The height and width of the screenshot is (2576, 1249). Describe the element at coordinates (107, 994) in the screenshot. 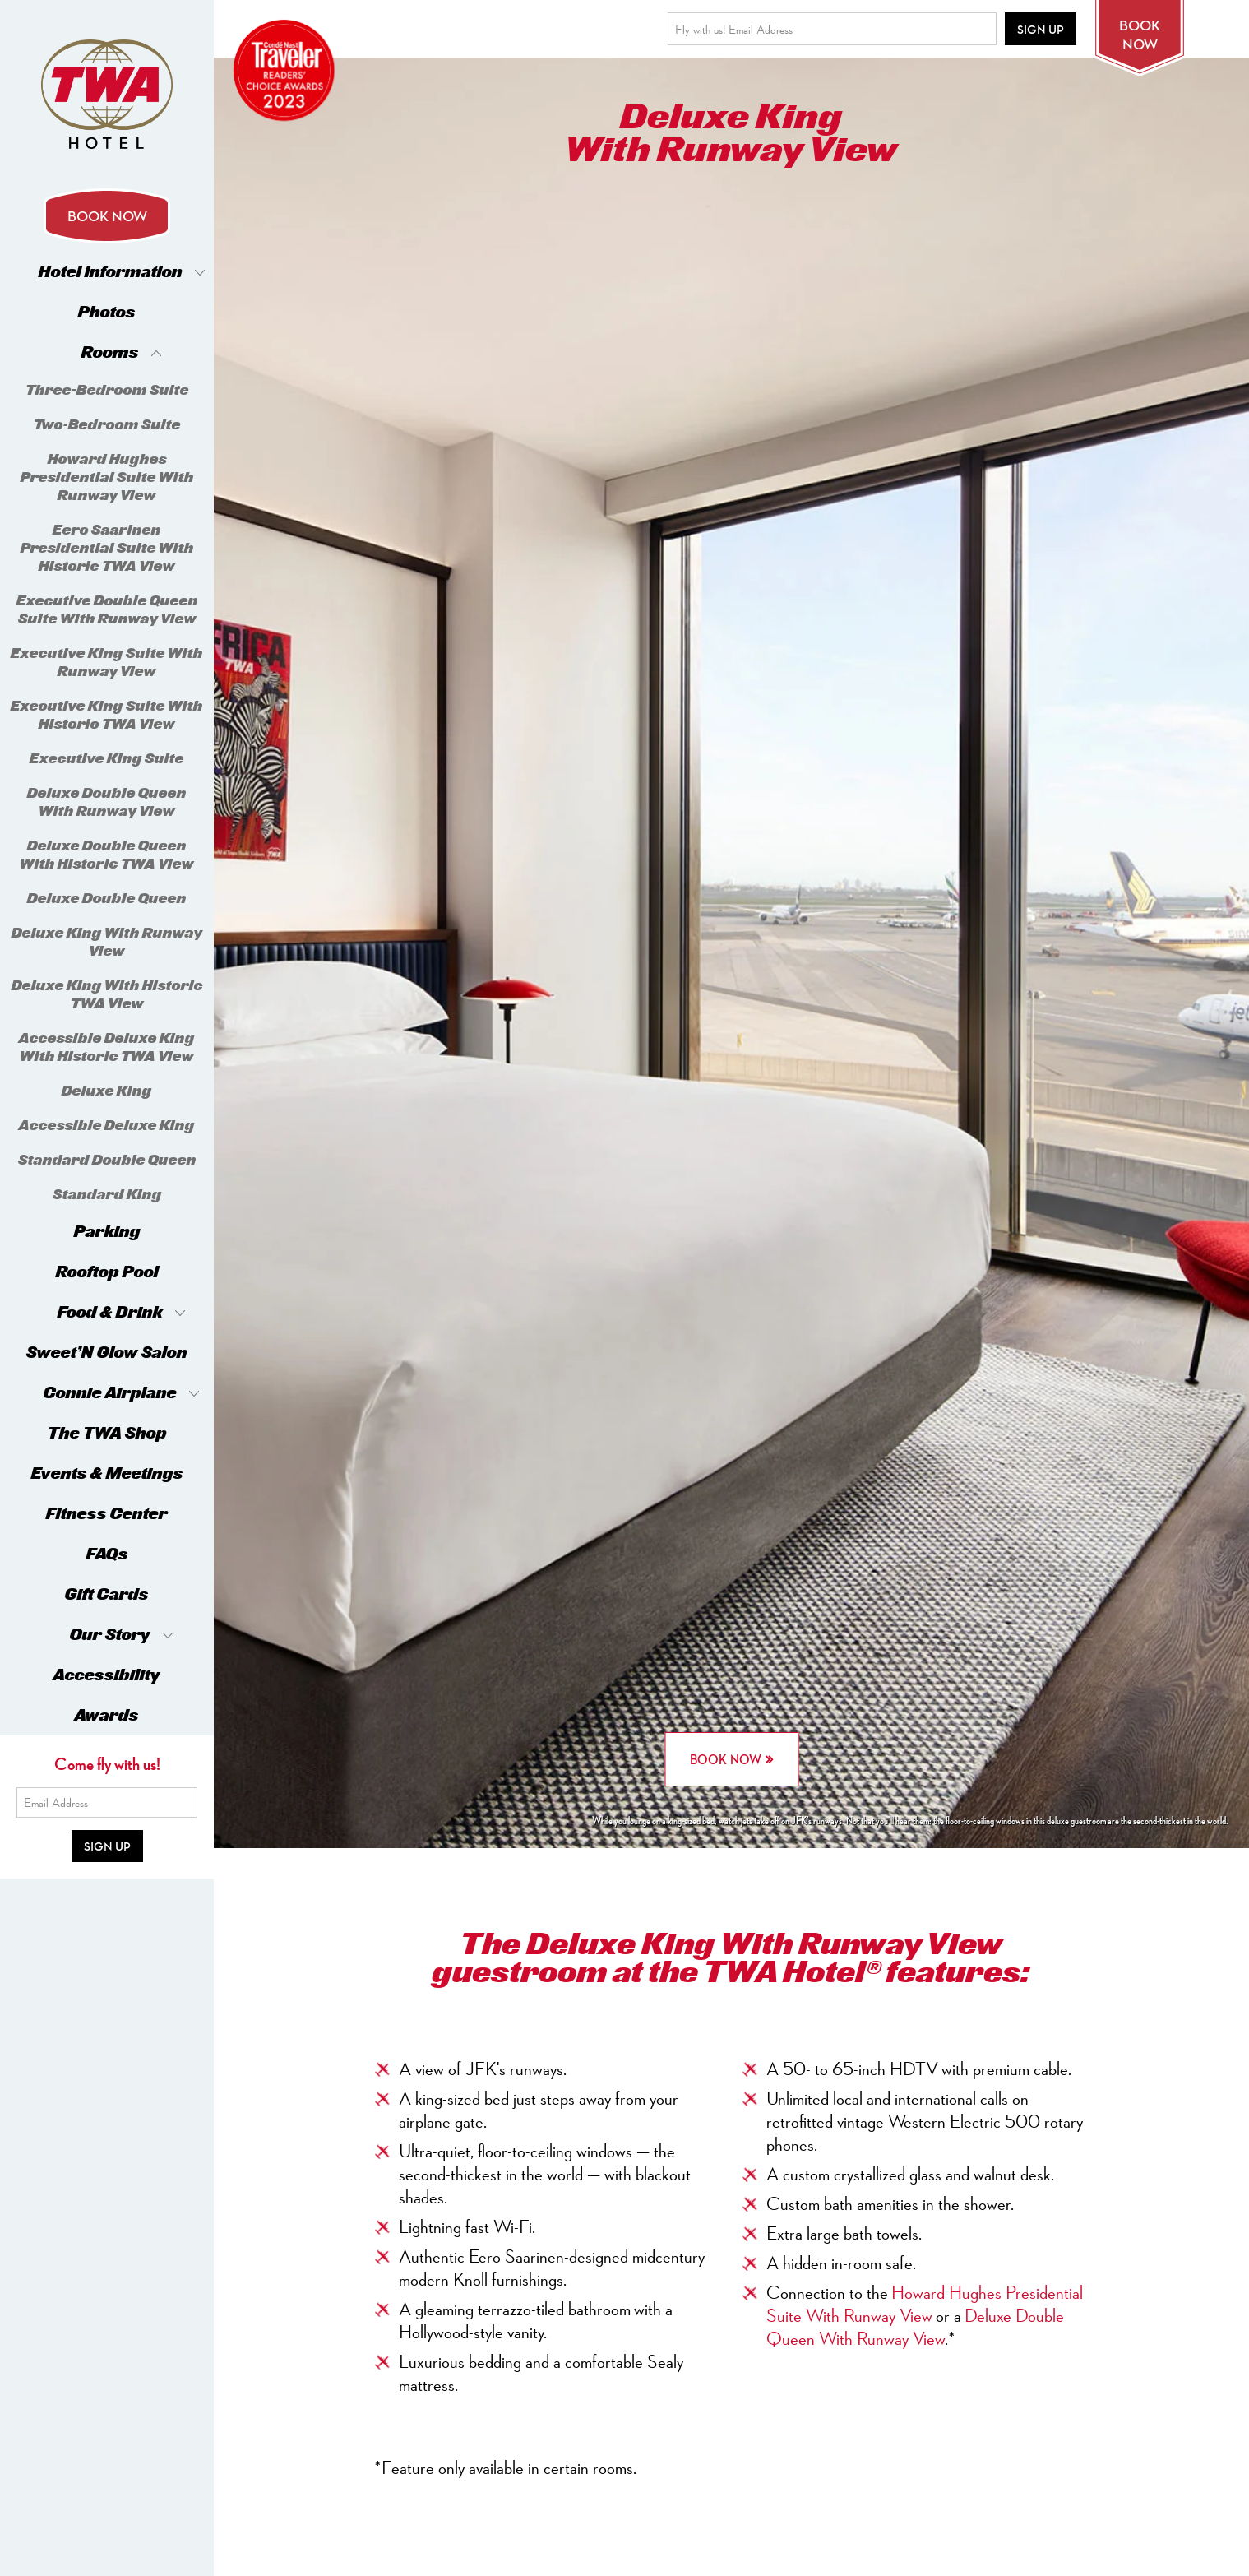

I see `Deluxe King With Historic TWA View` at that location.